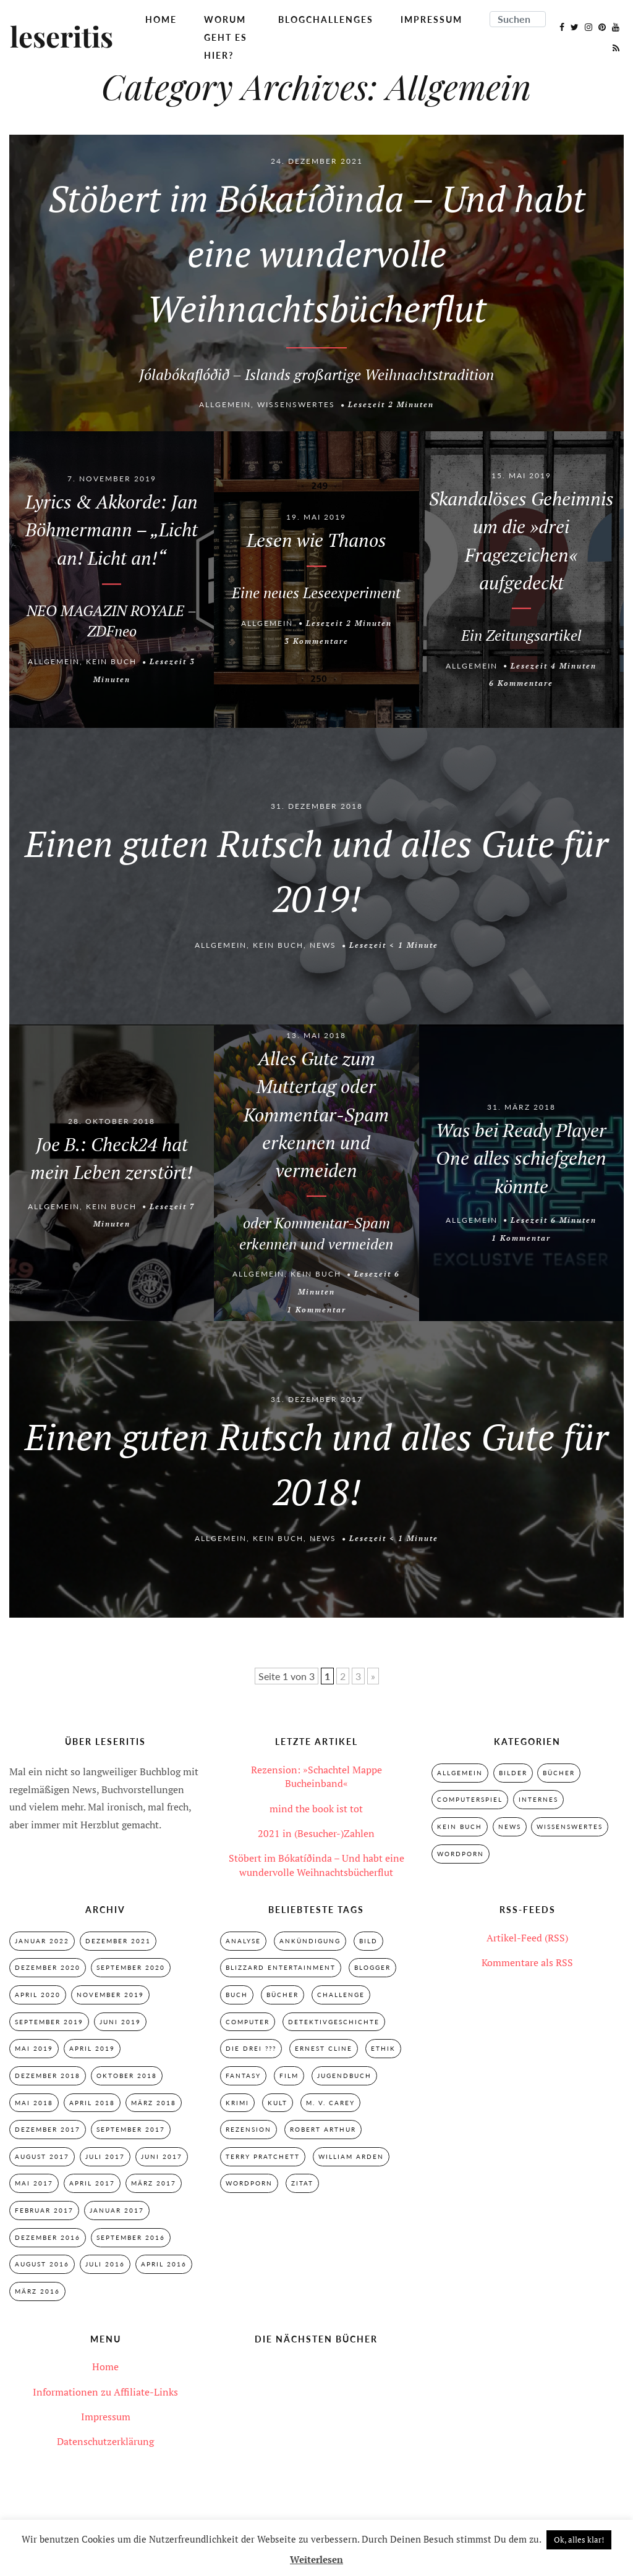 Image resolution: width=633 pixels, height=2576 pixels. I want to click on März 2018, so click(153, 2103).